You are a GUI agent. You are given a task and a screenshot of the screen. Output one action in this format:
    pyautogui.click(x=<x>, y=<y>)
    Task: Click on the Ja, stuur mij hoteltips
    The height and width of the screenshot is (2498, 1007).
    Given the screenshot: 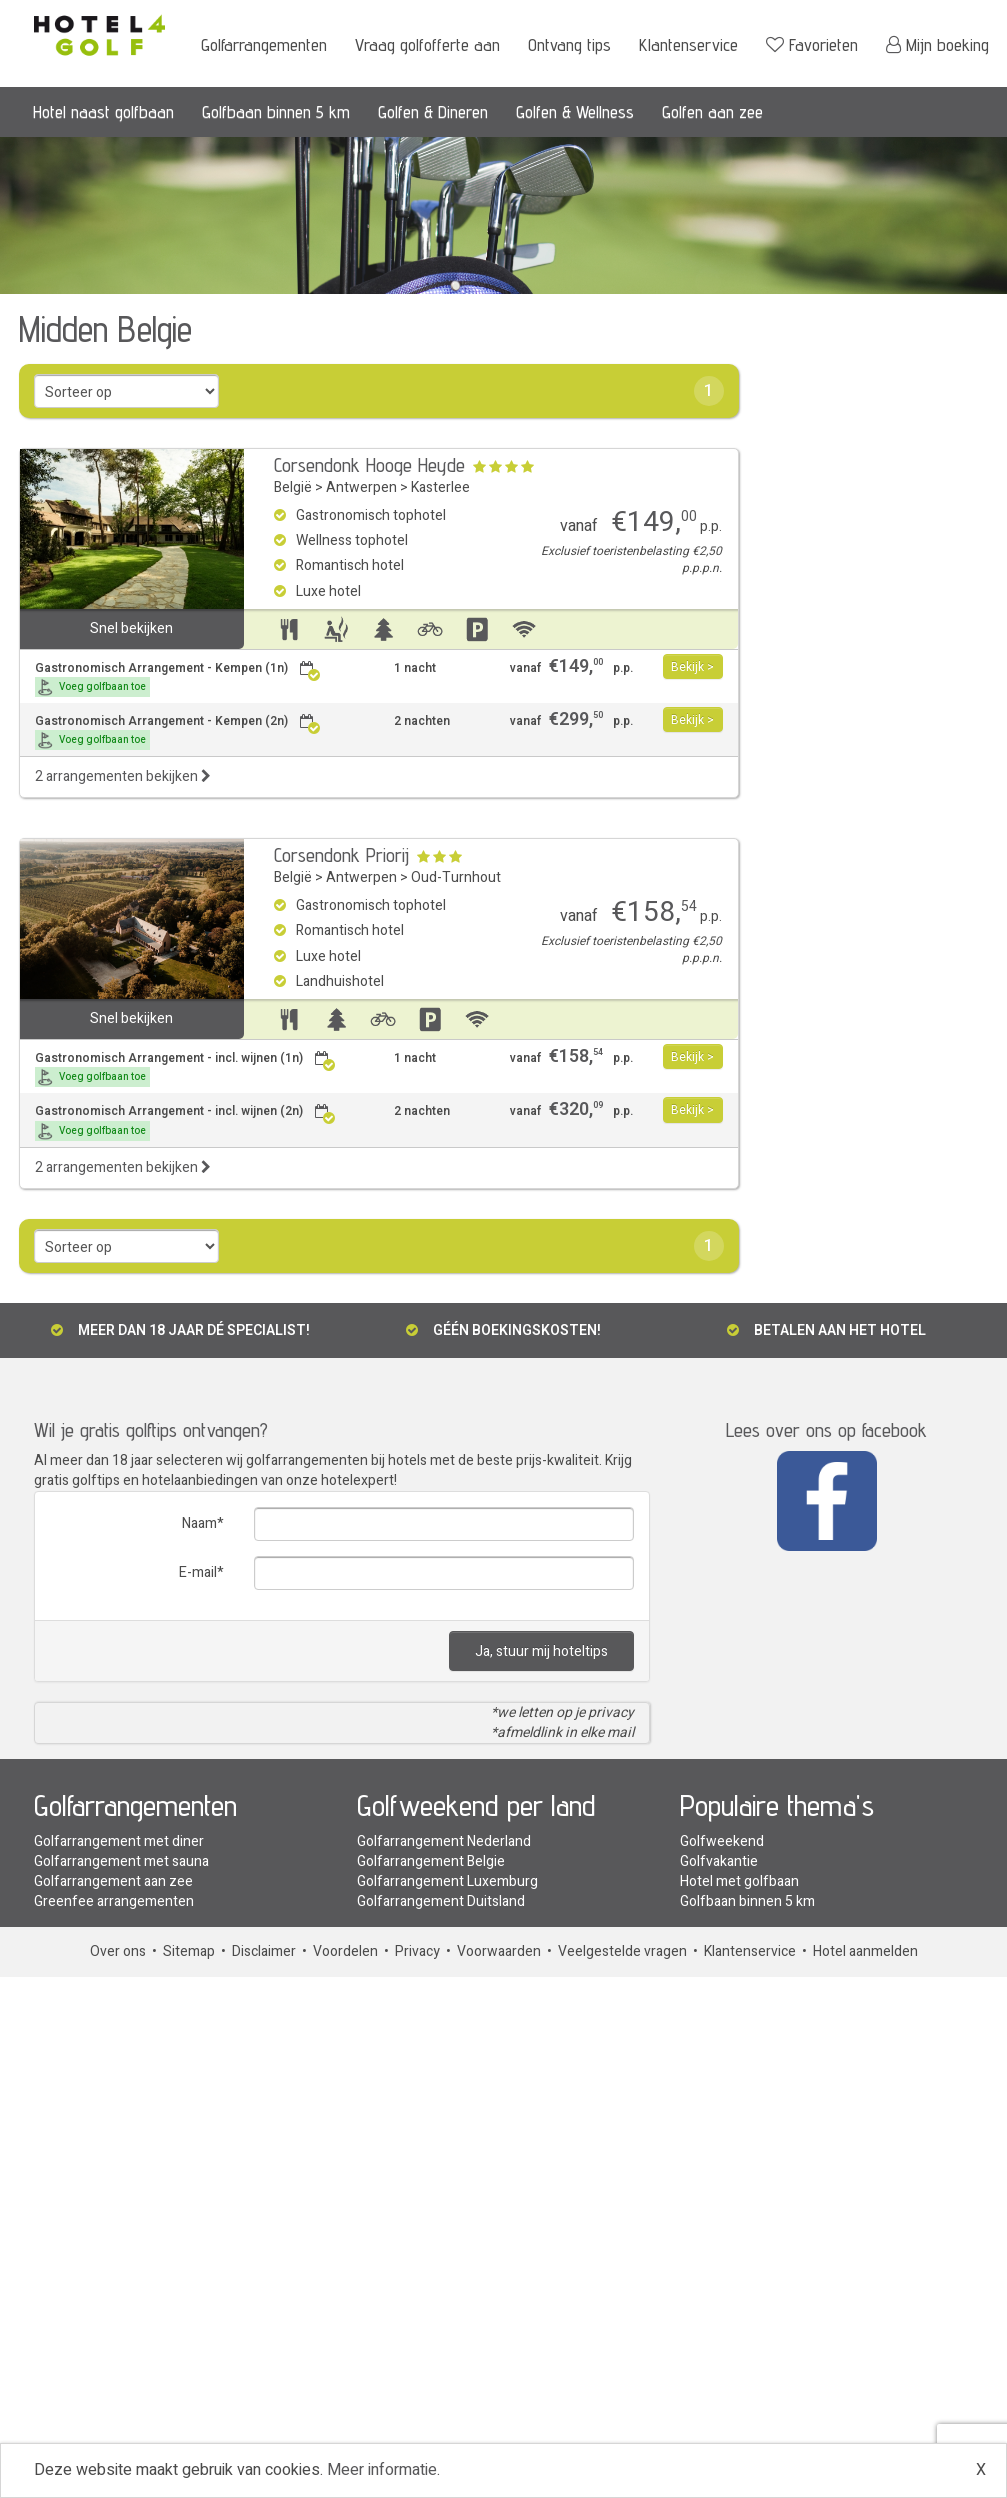 What is the action you would take?
    pyautogui.click(x=541, y=1651)
    